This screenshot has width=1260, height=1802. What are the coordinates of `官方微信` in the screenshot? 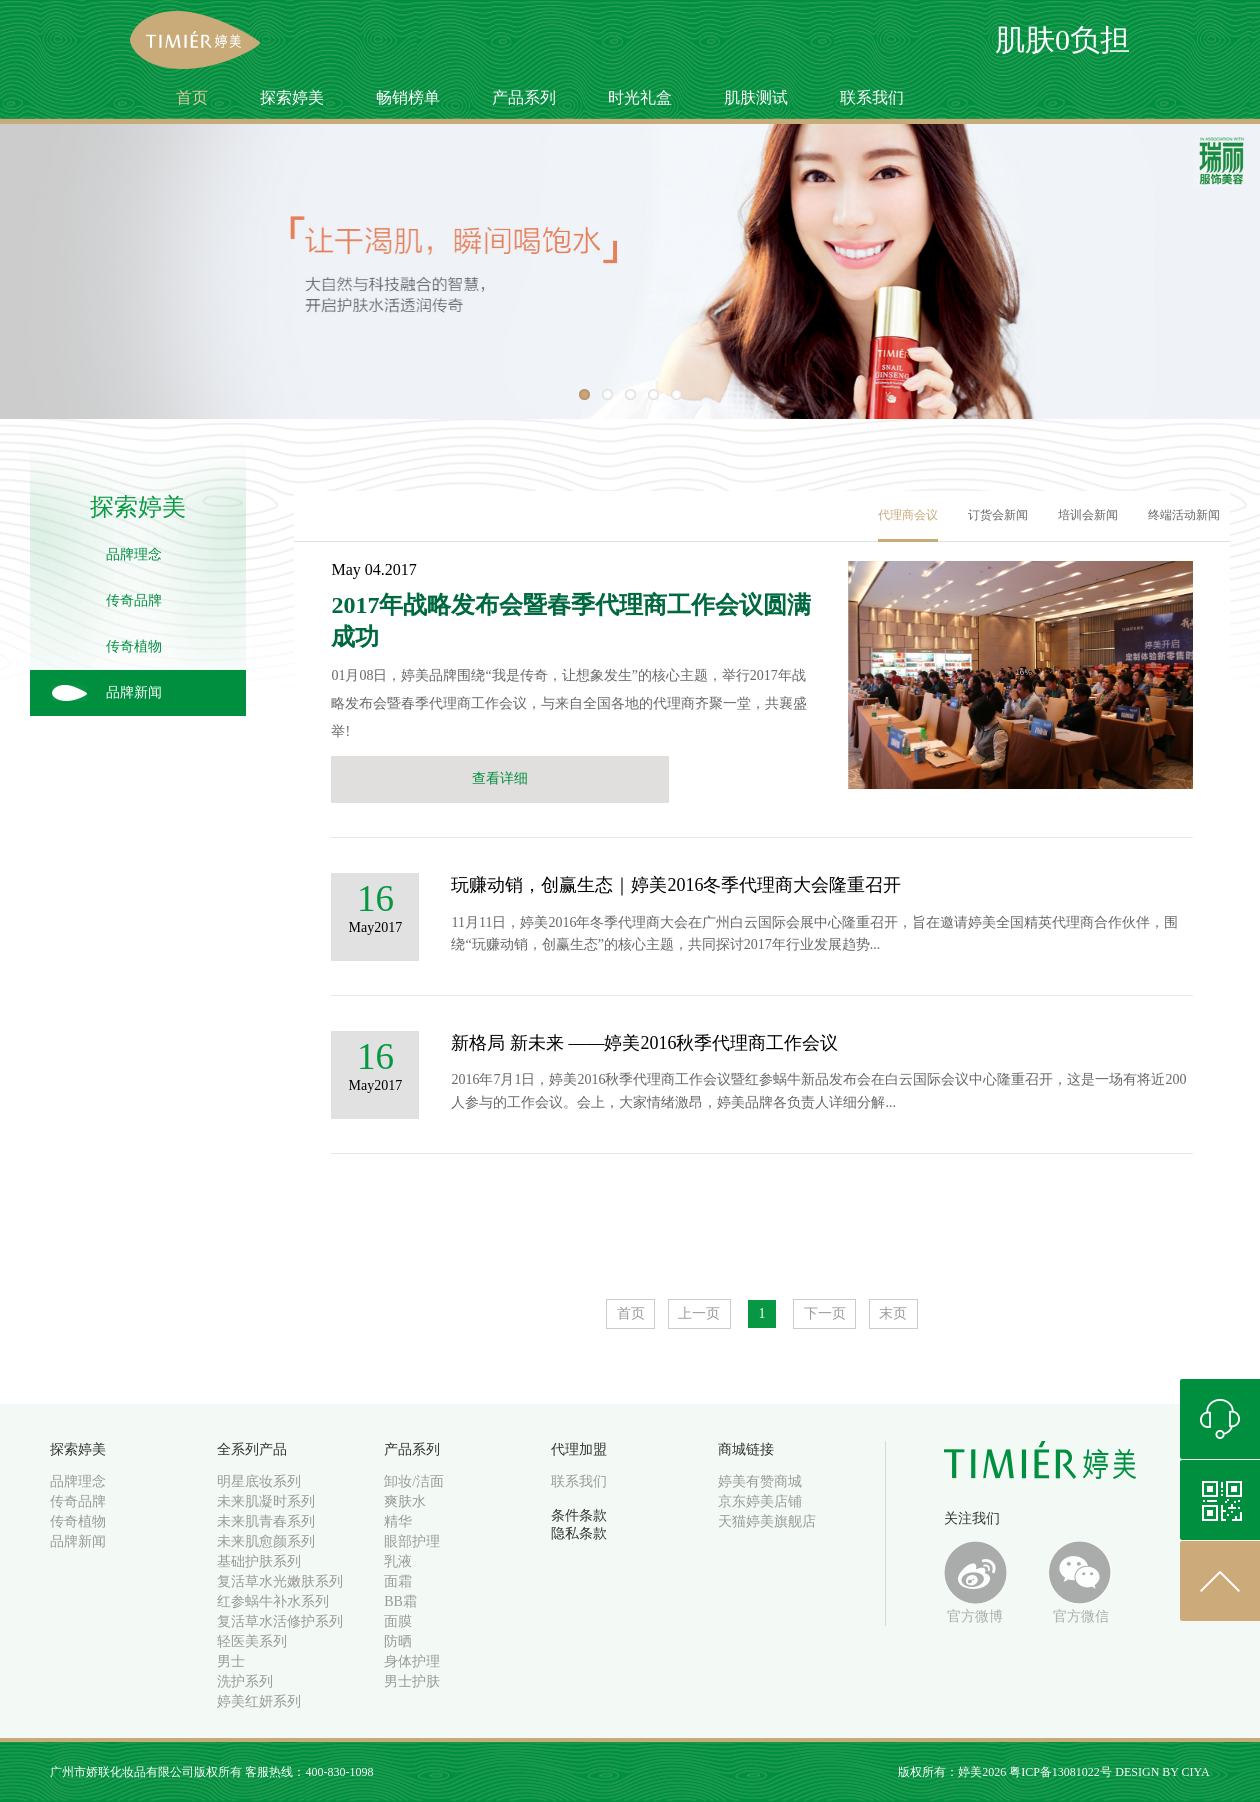 It's located at (1080, 1582).